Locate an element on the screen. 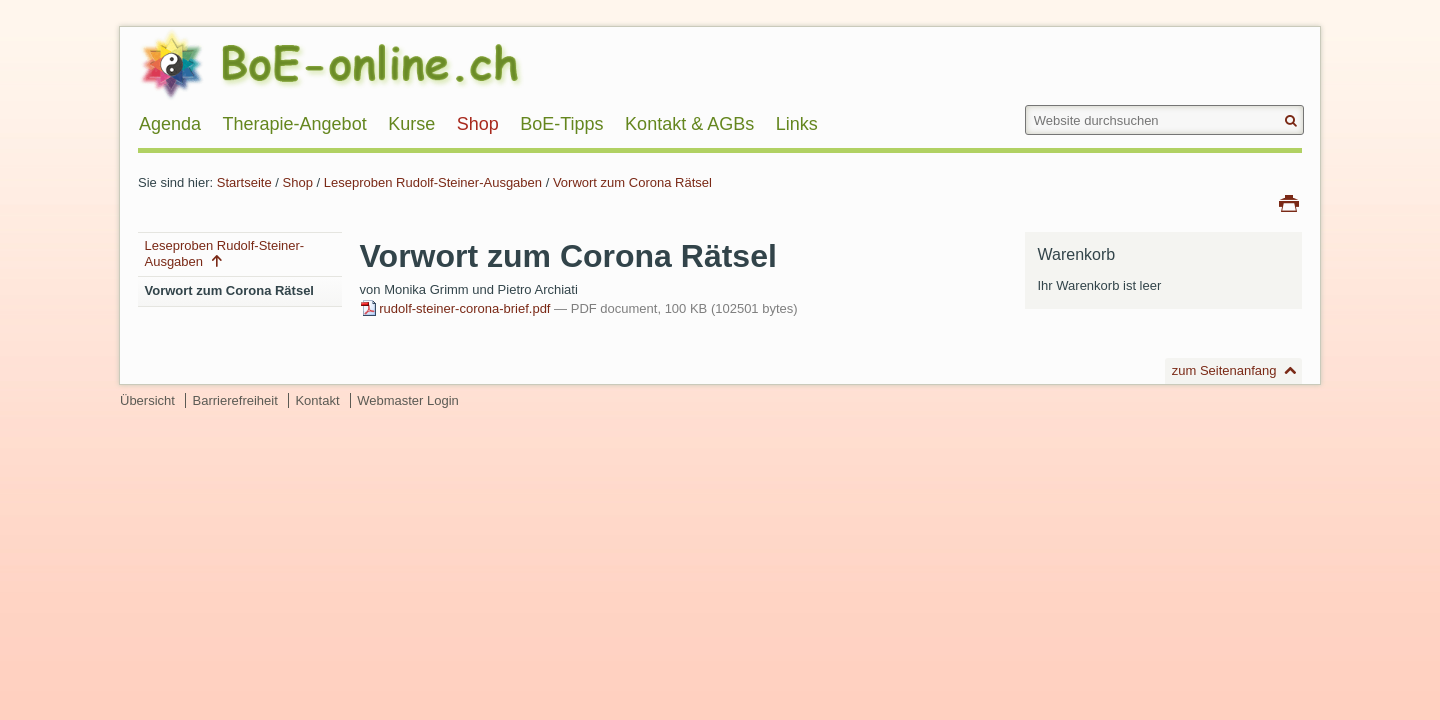 The width and height of the screenshot is (1440, 720). rudolf-steiner-corona-brief.pdf is located at coordinates (457, 308).